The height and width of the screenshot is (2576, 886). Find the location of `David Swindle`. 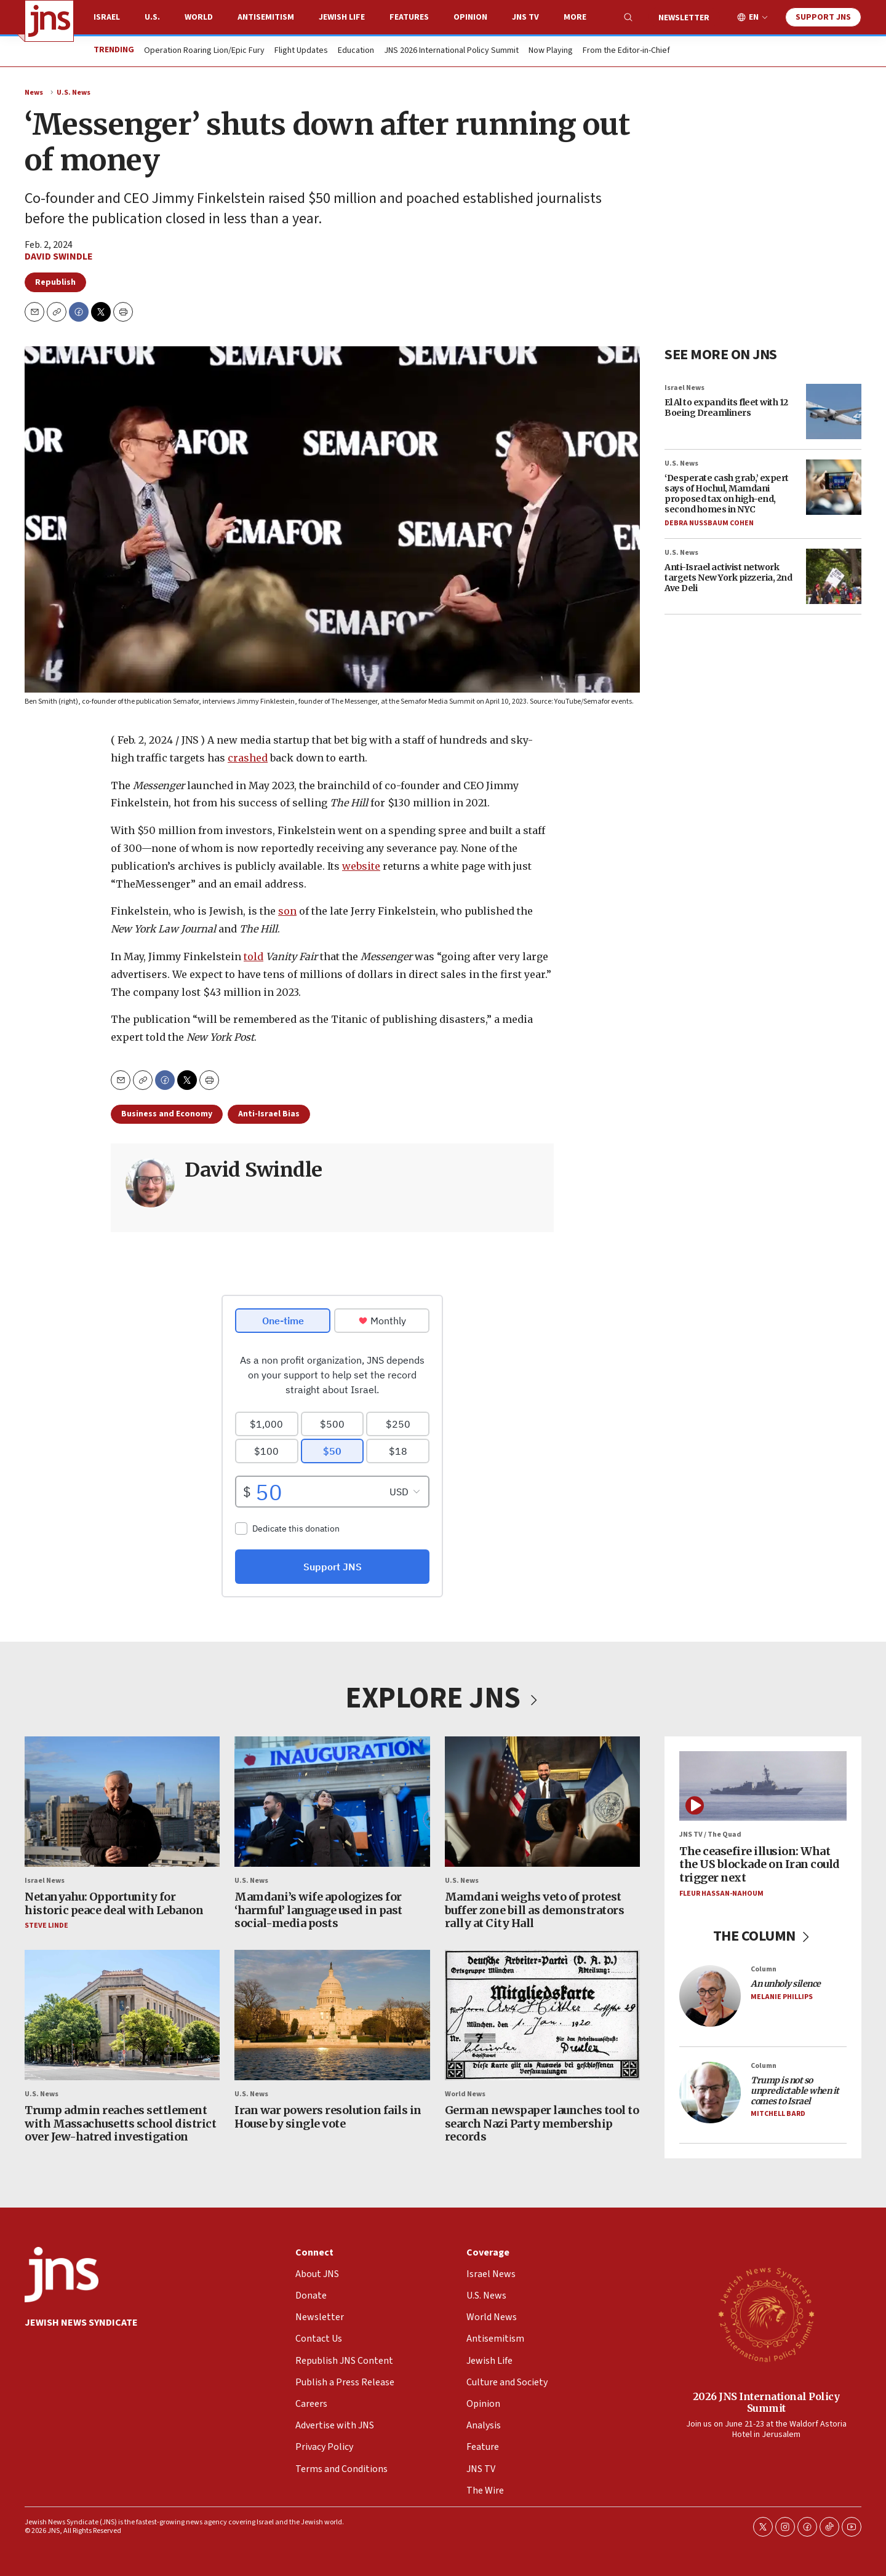

David Swindle is located at coordinates (59, 256).